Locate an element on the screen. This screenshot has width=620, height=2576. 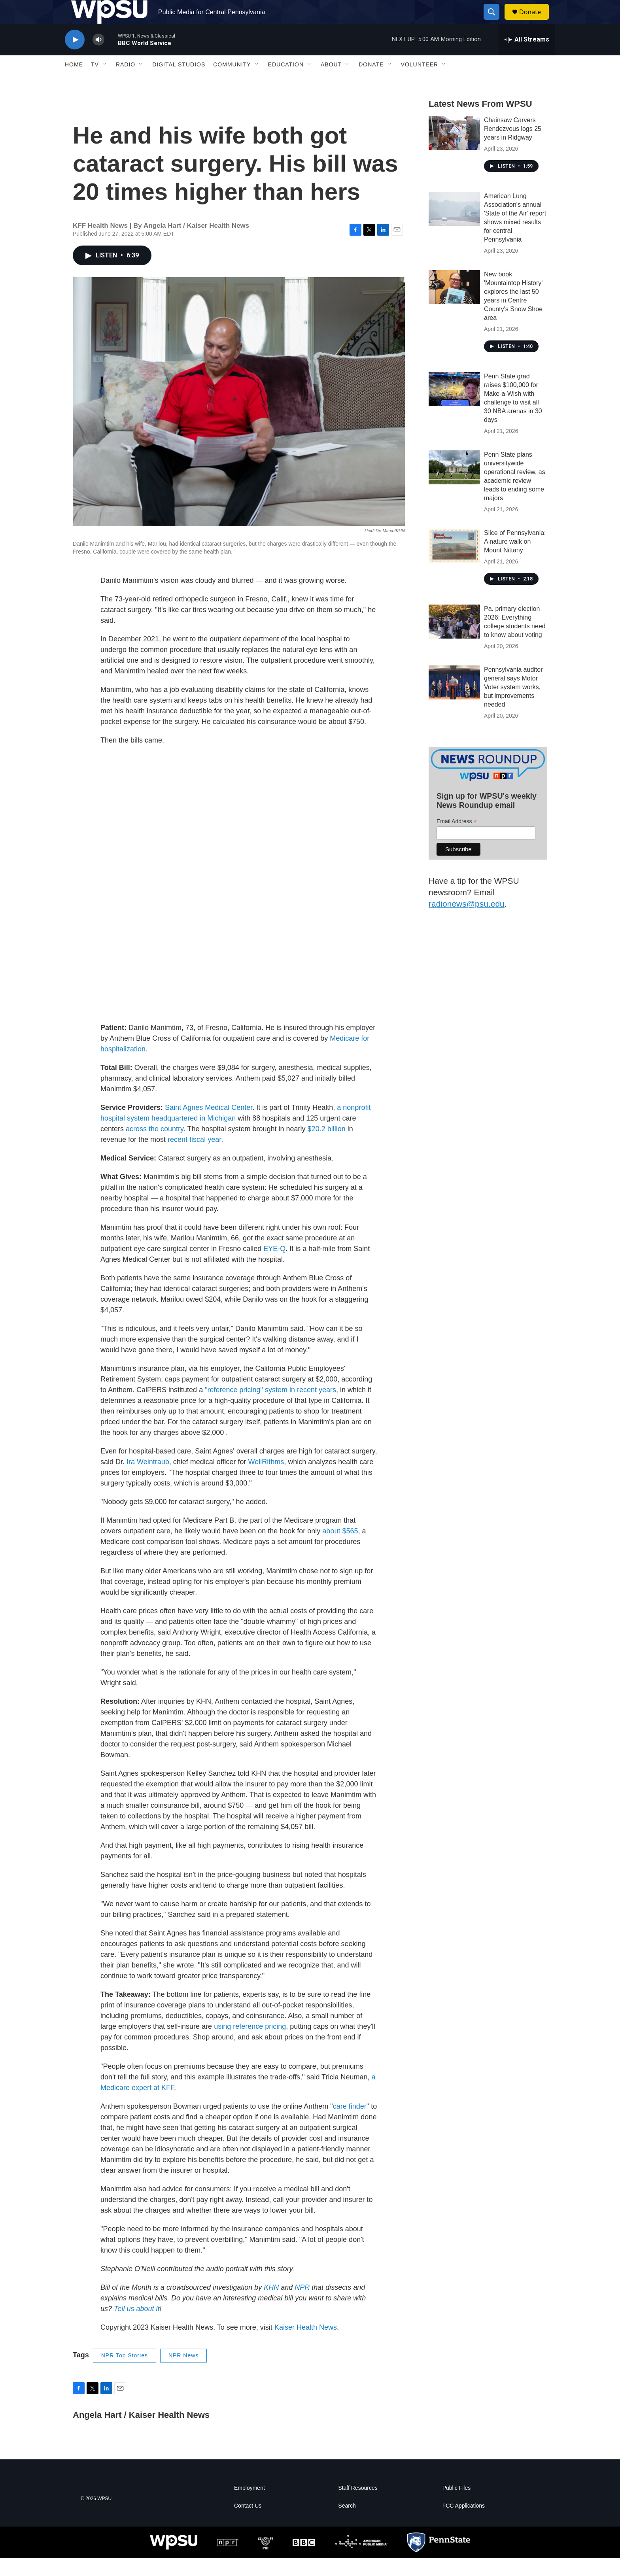
Saint Agnes Medical Center is located at coordinates (208, 1125).